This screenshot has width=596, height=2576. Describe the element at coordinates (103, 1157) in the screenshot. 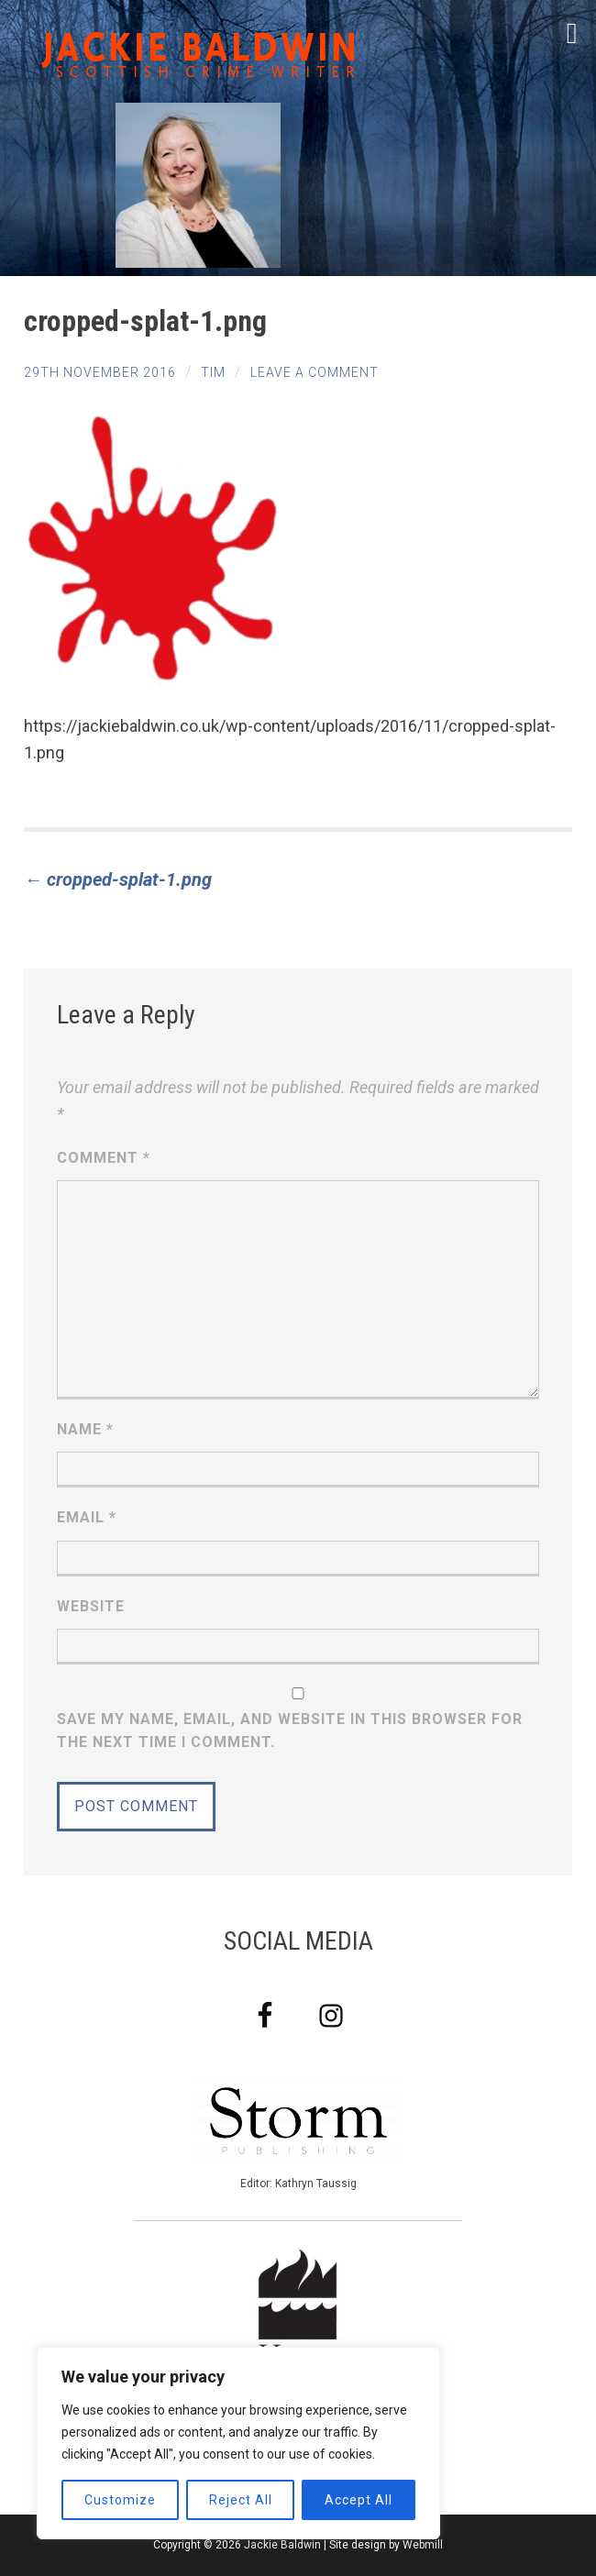

I see `Comment` at that location.